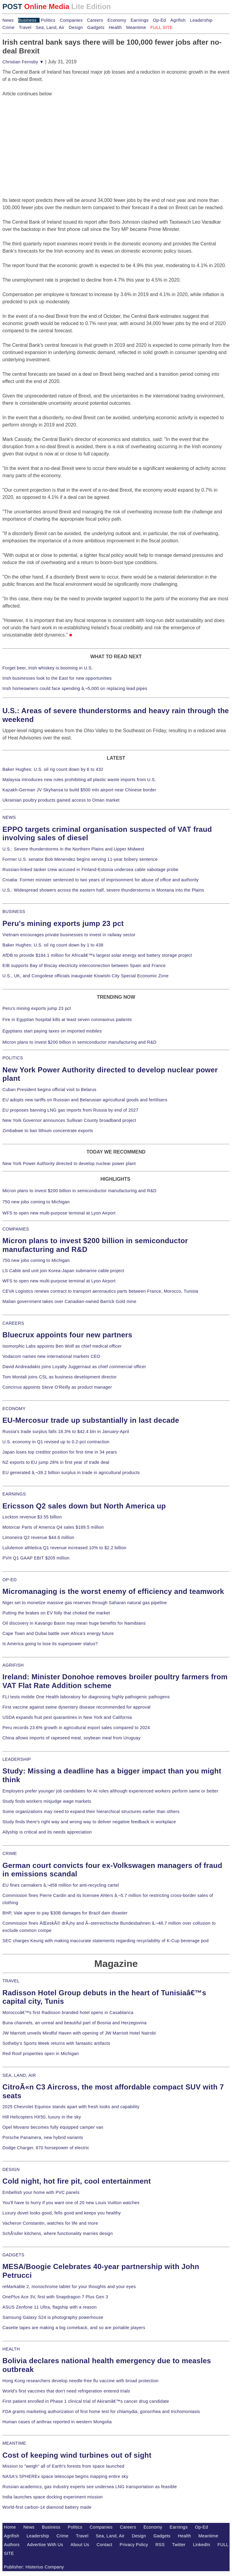  What do you see at coordinates (58, 1633) in the screenshot?
I see `Cape Town and Dubai battle over Africa's energy future` at bounding box center [58, 1633].